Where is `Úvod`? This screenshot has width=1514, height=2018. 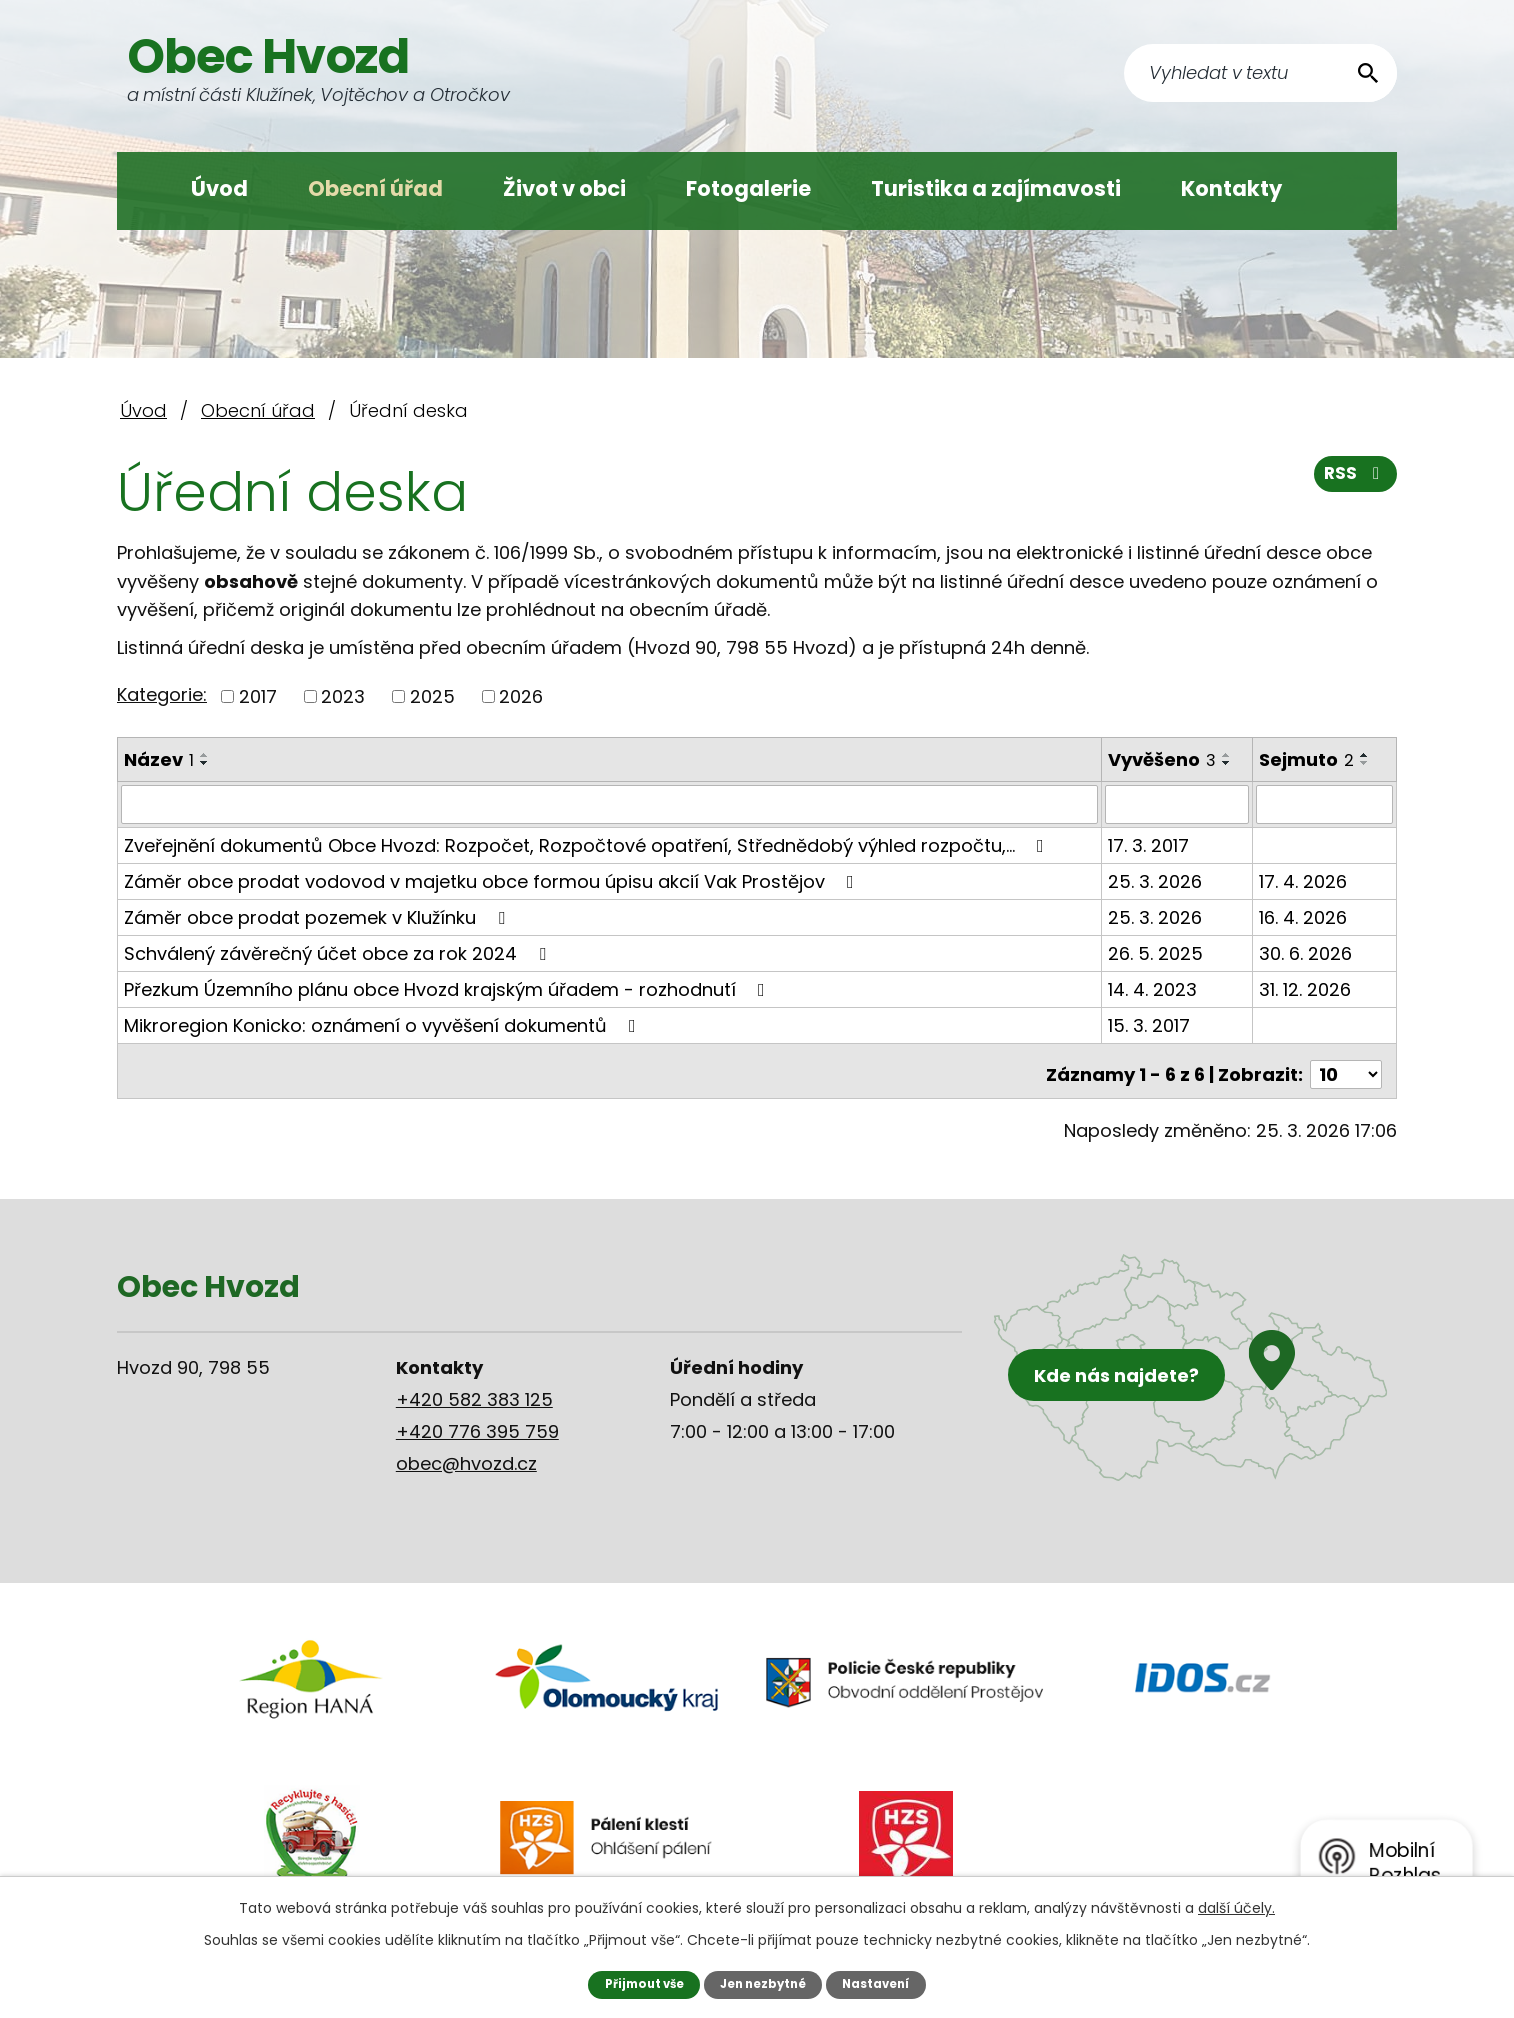
Úvod is located at coordinates (219, 188).